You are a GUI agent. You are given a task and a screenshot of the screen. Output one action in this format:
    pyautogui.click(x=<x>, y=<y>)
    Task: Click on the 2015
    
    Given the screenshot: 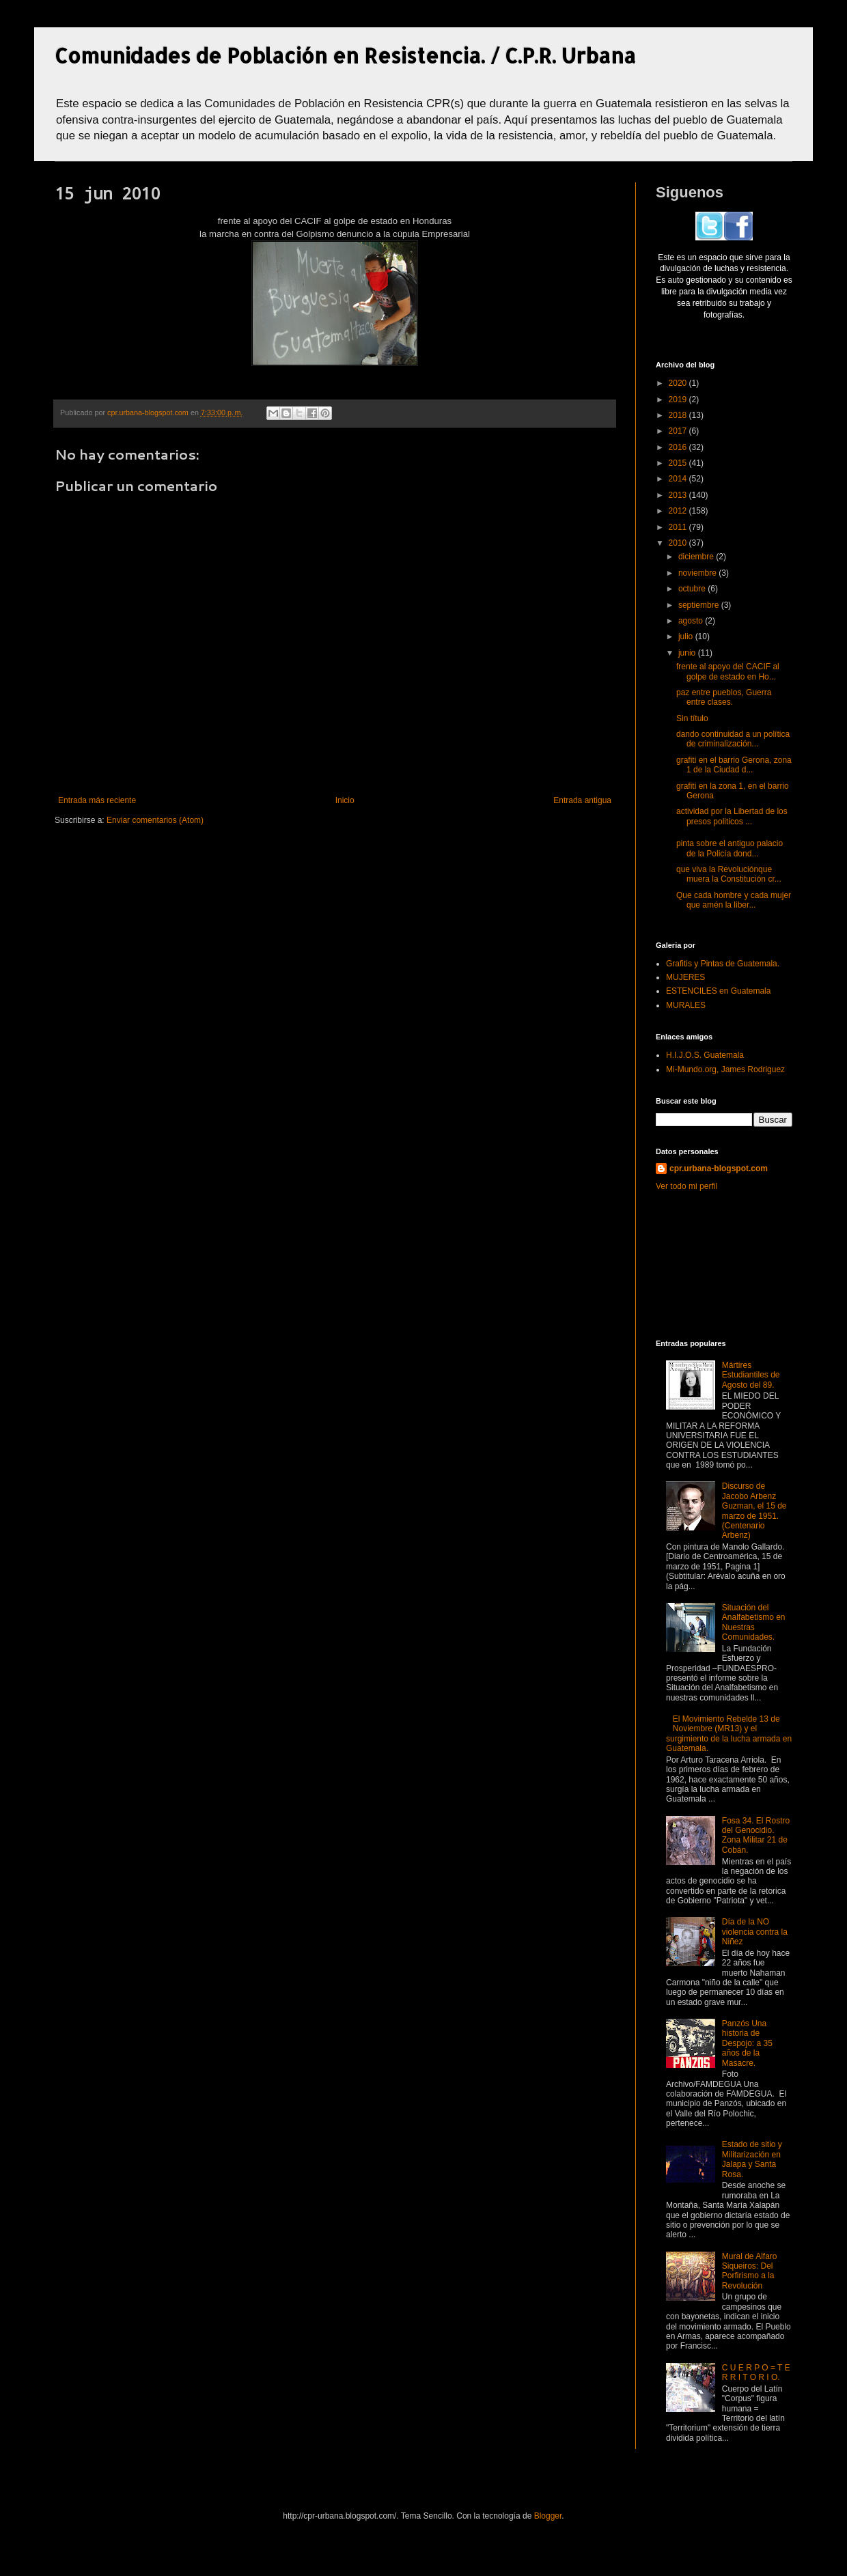 What is the action you would take?
    pyautogui.click(x=679, y=463)
    